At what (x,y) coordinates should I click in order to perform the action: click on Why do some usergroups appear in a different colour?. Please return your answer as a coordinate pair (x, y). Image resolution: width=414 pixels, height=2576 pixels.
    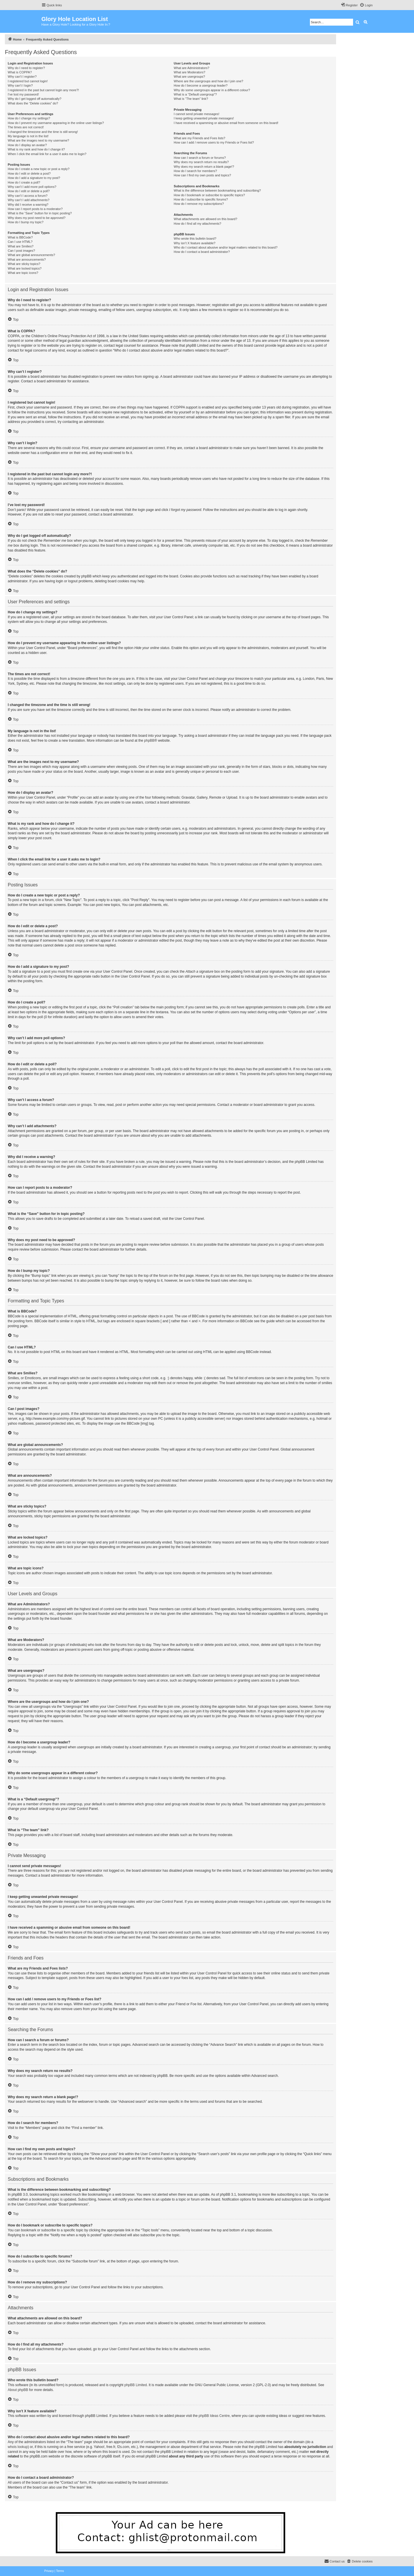
    Looking at the image, I should click on (212, 90).